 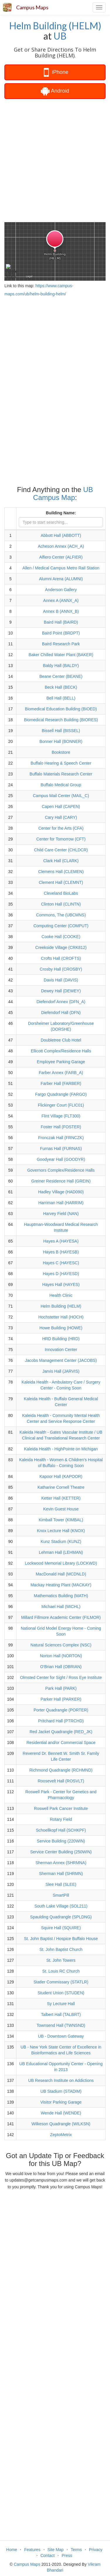 I want to click on Residential and/or Commercial Space, so click(x=60, y=1742).